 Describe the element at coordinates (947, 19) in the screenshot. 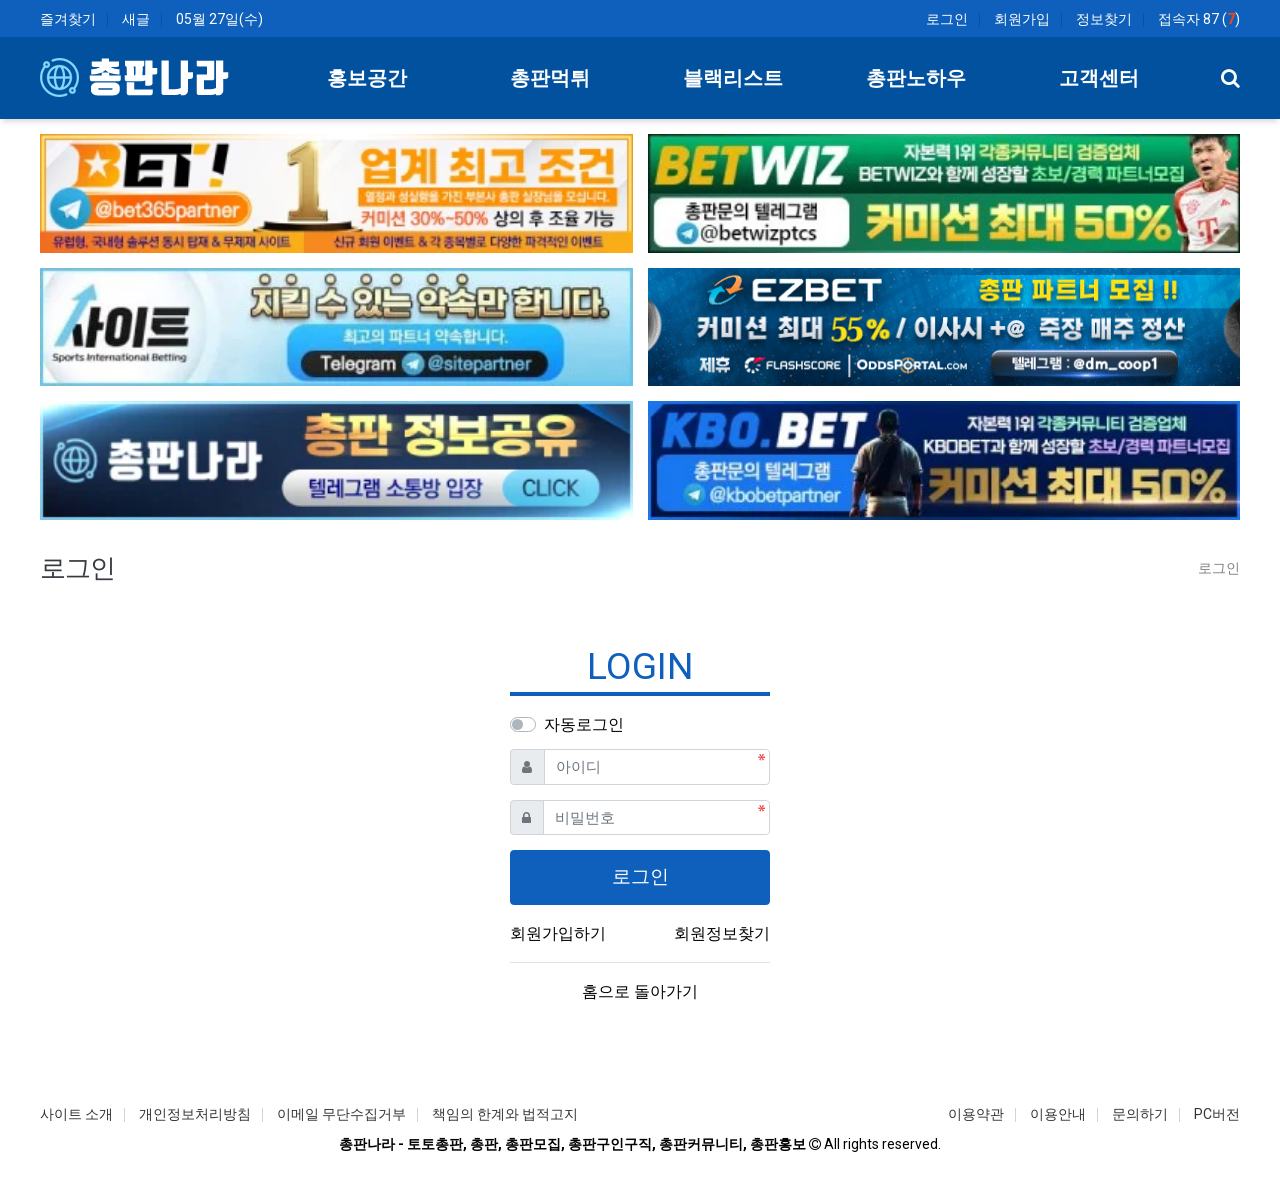

I see `로그인` at that location.